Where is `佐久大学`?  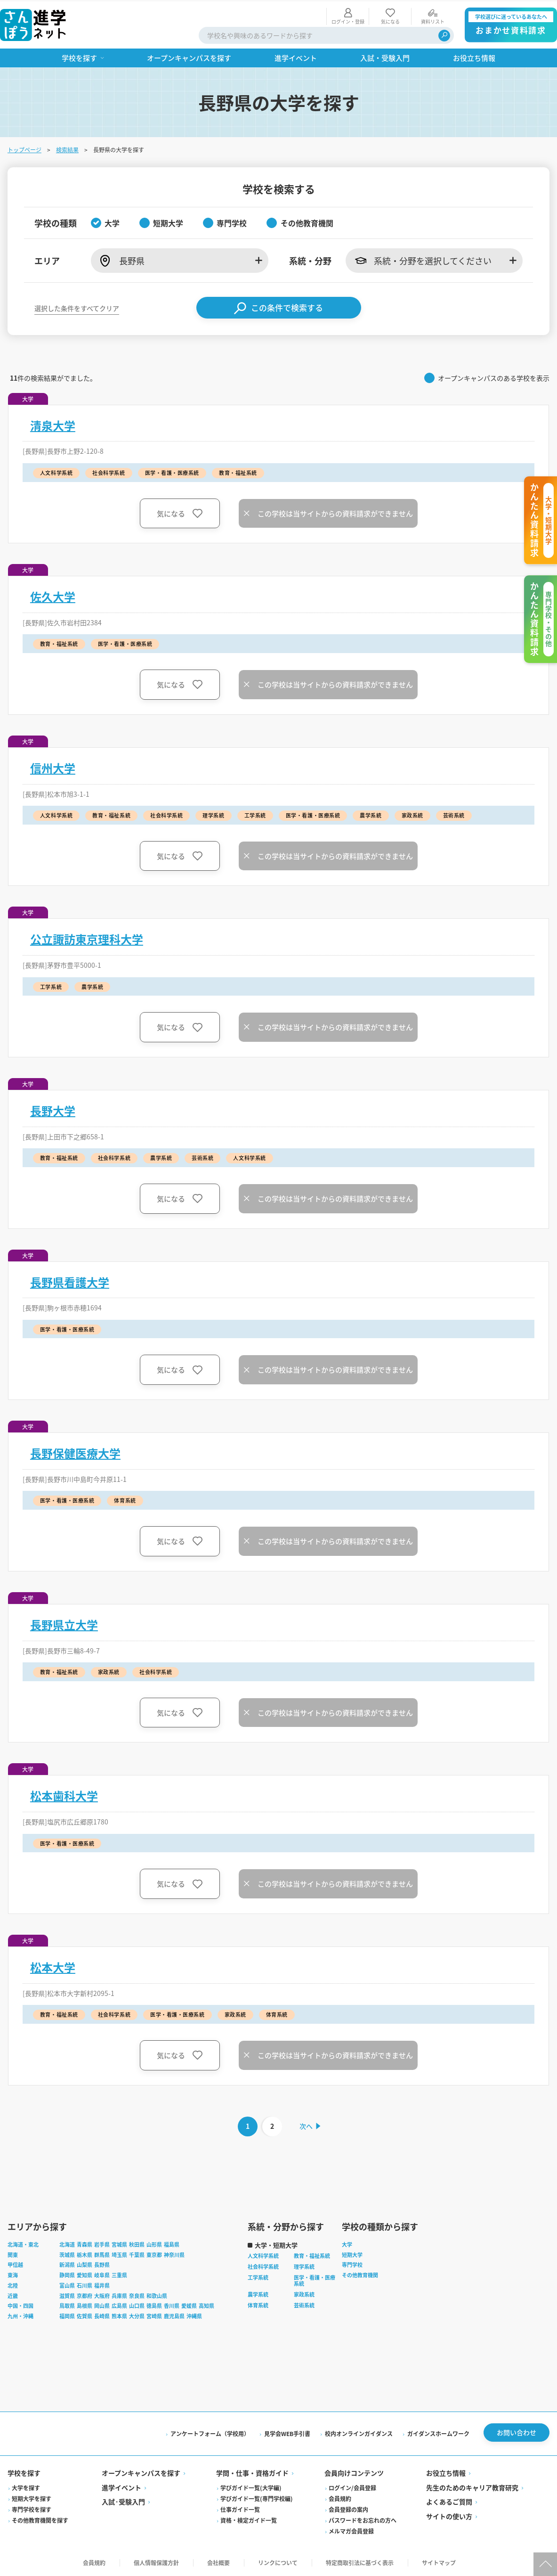
佐久大学 is located at coordinates (52, 596).